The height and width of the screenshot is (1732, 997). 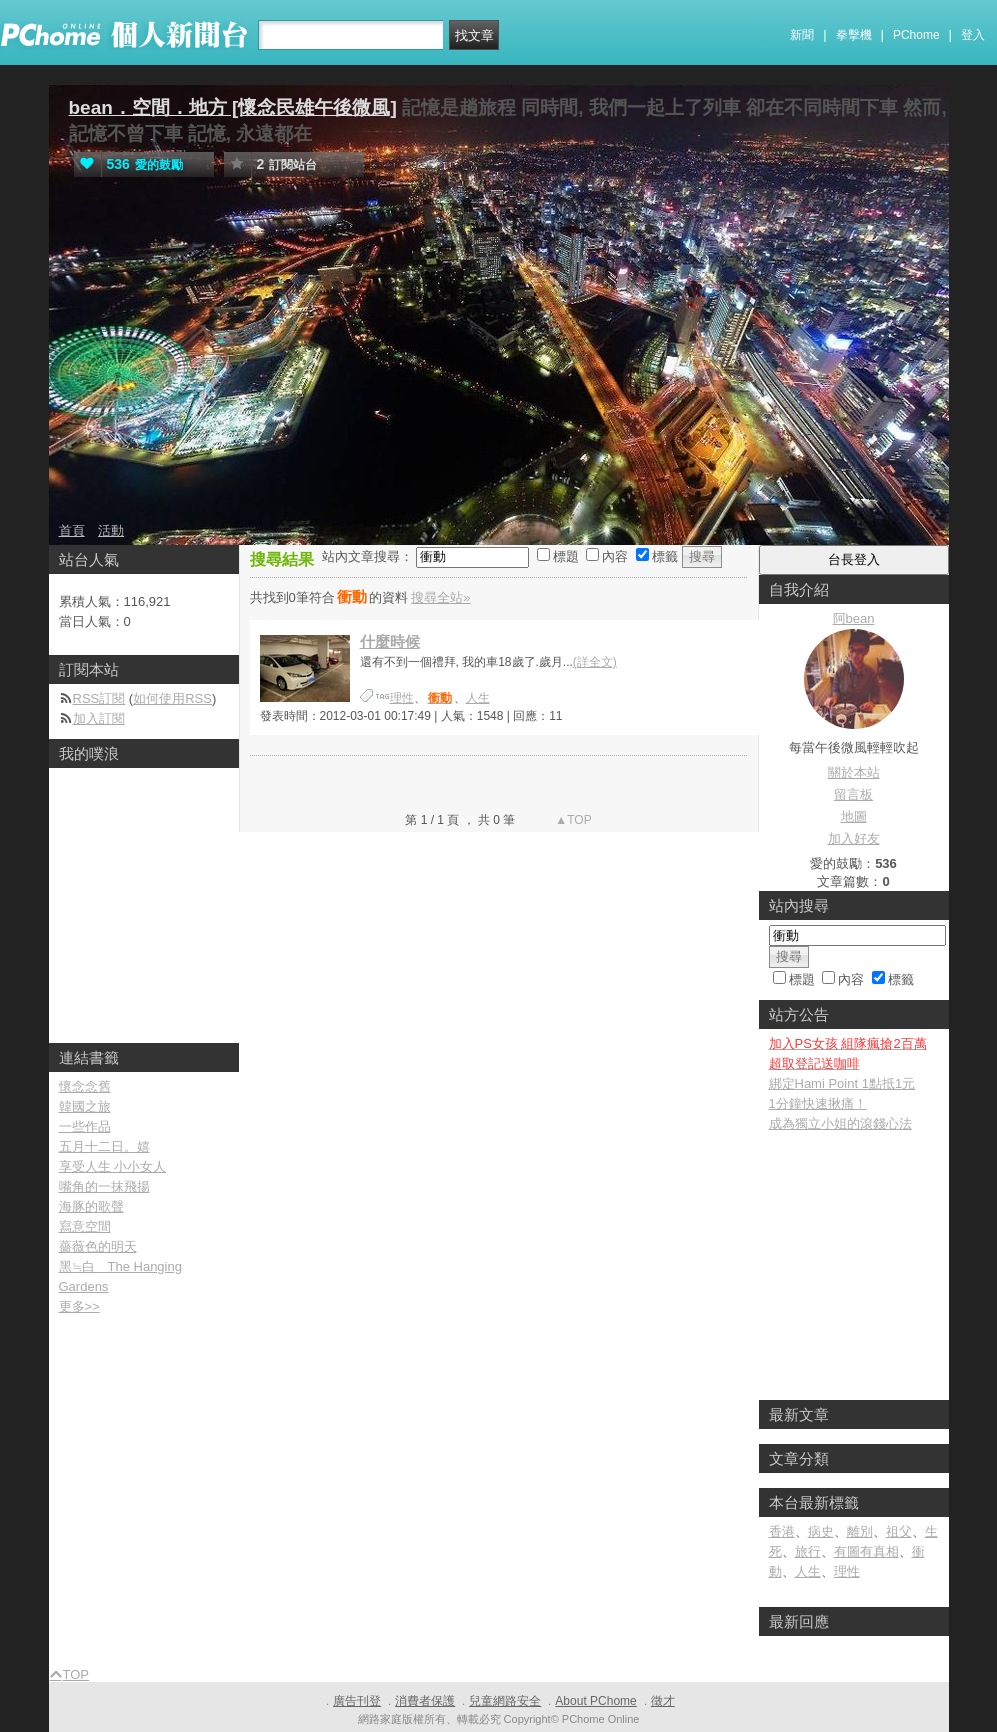 I want to click on 海豚的歌聲, so click(x=91, y=1206).